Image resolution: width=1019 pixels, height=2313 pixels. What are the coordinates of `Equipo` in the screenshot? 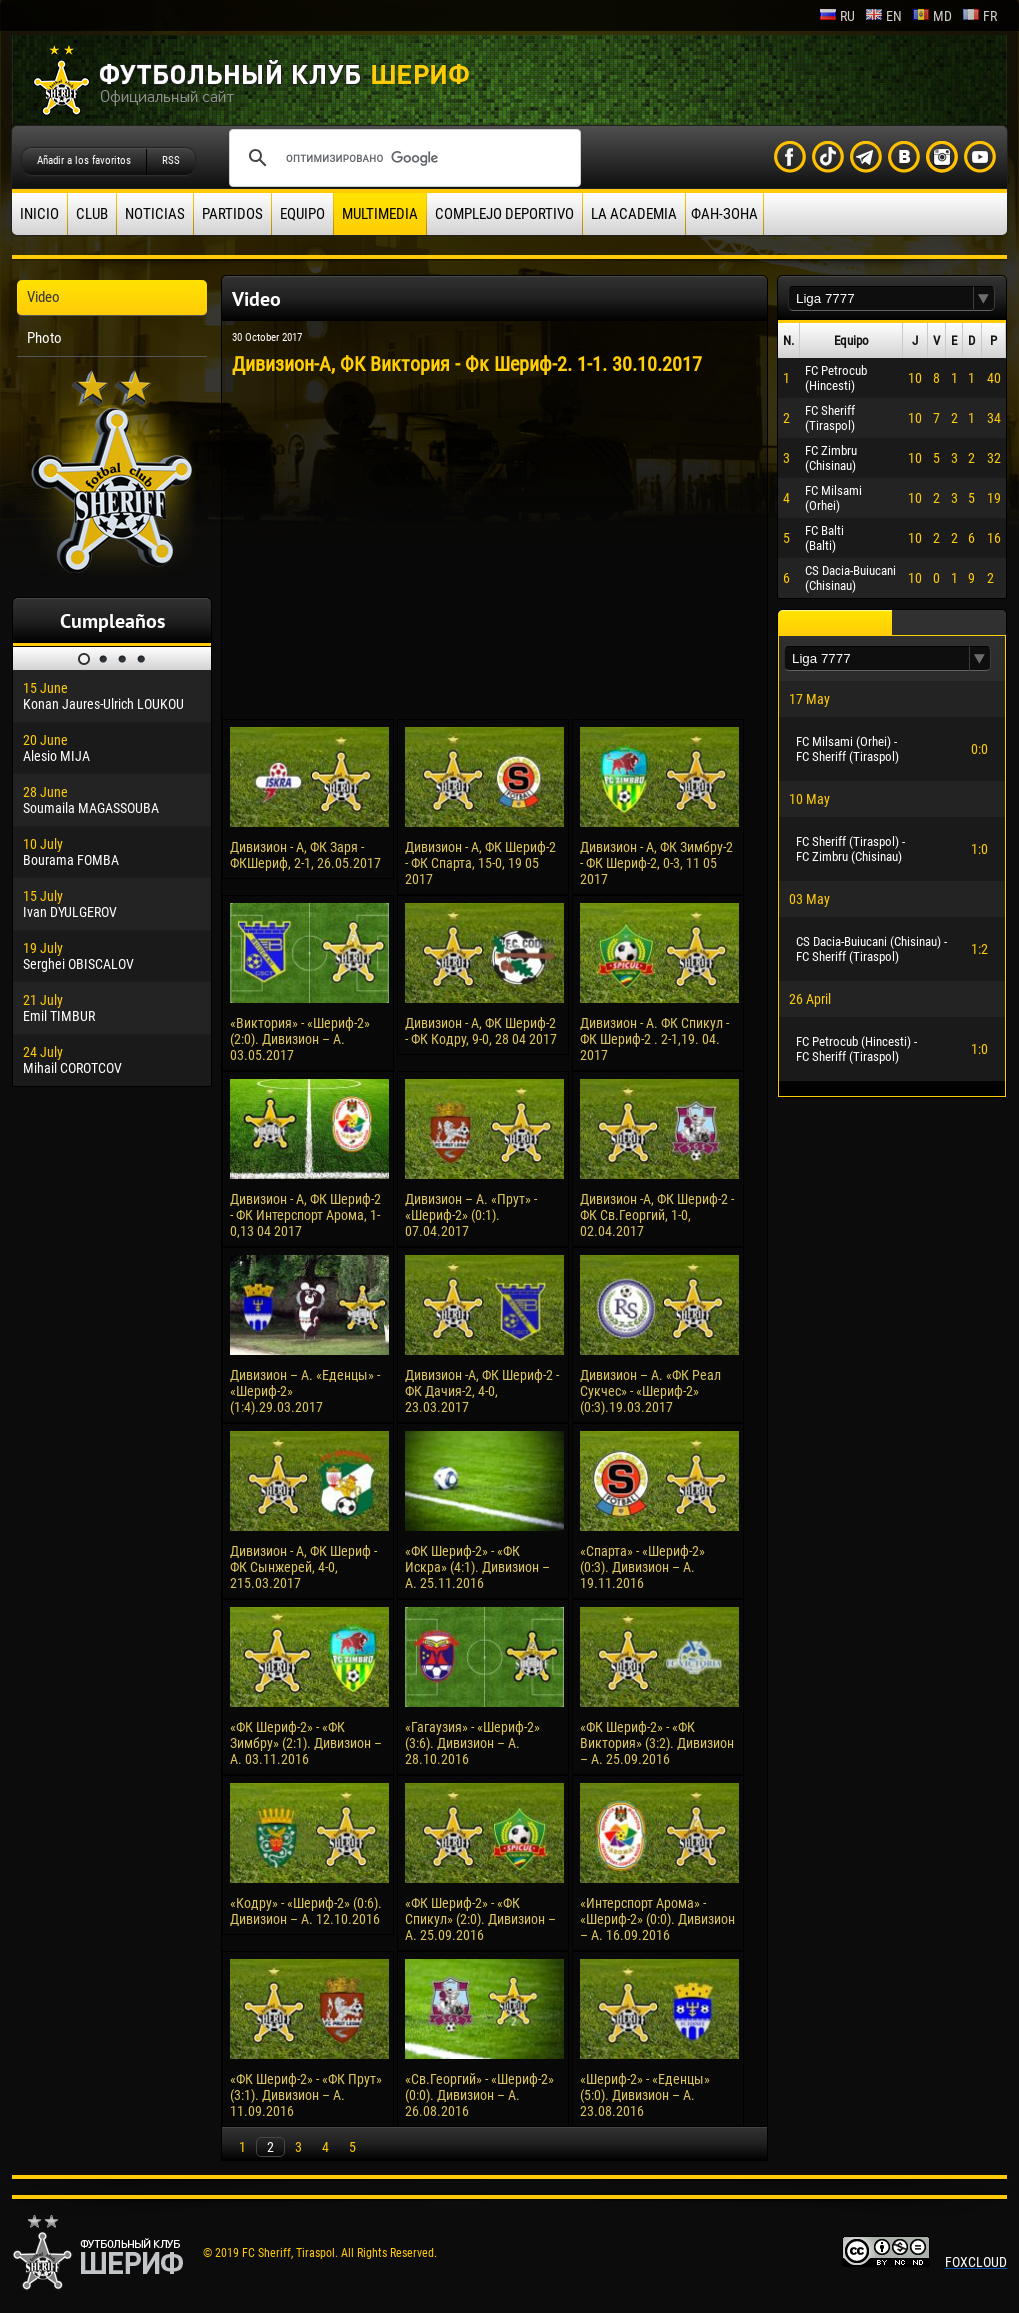 It's located at (302, 214).